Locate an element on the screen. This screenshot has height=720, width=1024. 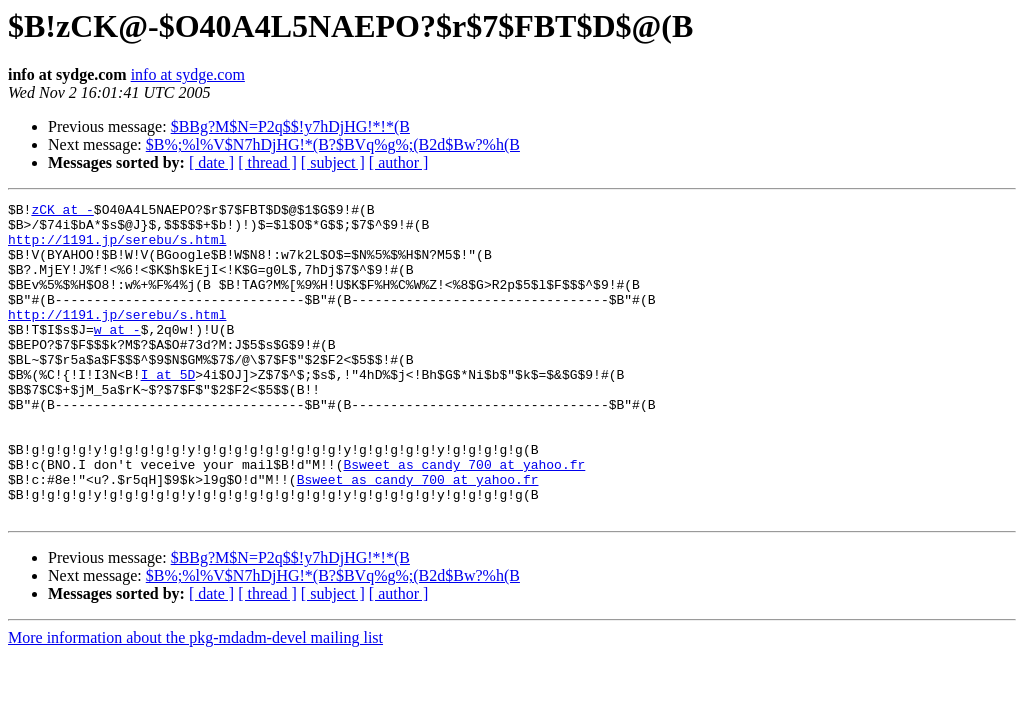
$B%;%l%V$N7hDjHG!*(B?$BVq%g%;(B2d$Bw?%h(B is located at coordinates (333, 144).